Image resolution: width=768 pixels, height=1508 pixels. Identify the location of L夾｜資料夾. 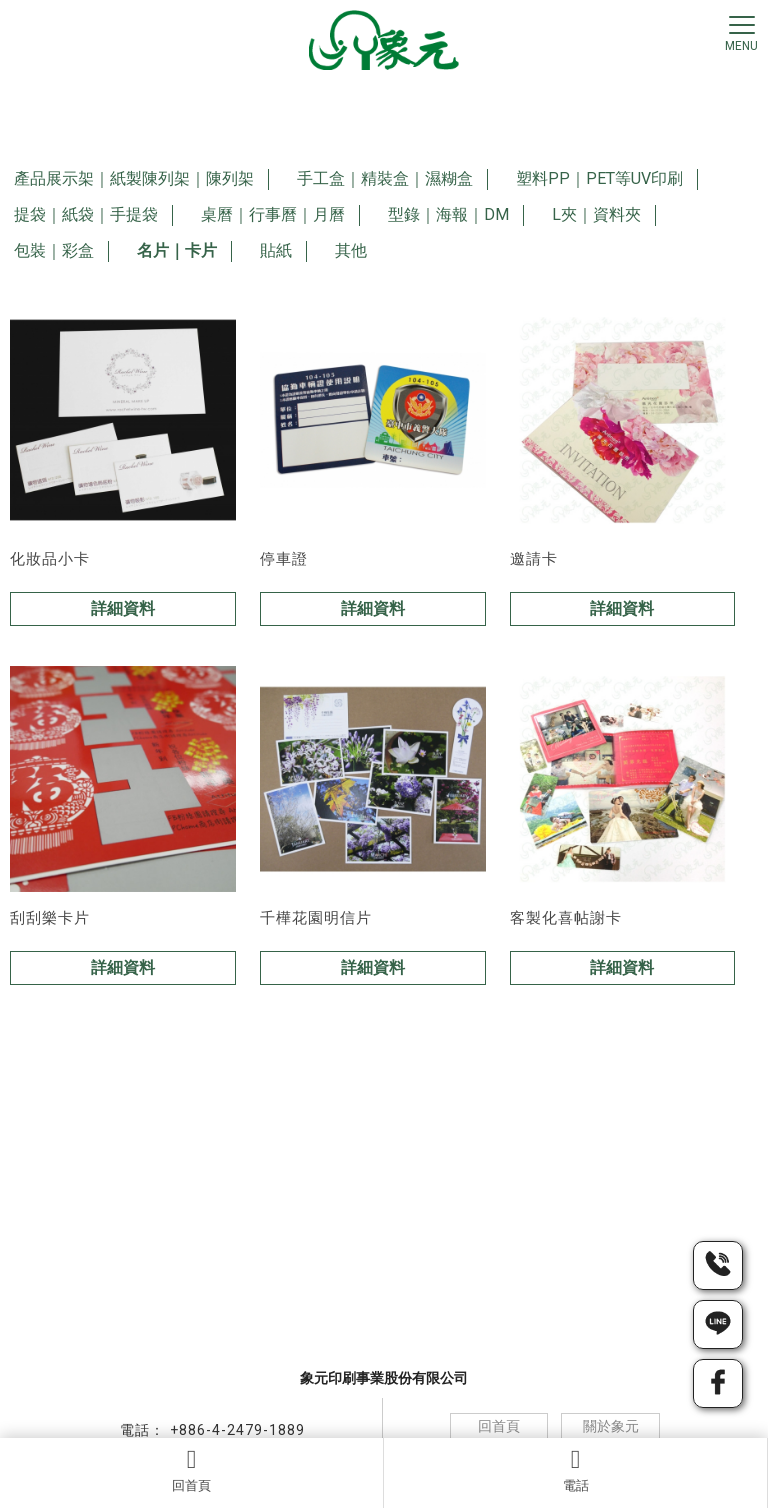
(596, 214).